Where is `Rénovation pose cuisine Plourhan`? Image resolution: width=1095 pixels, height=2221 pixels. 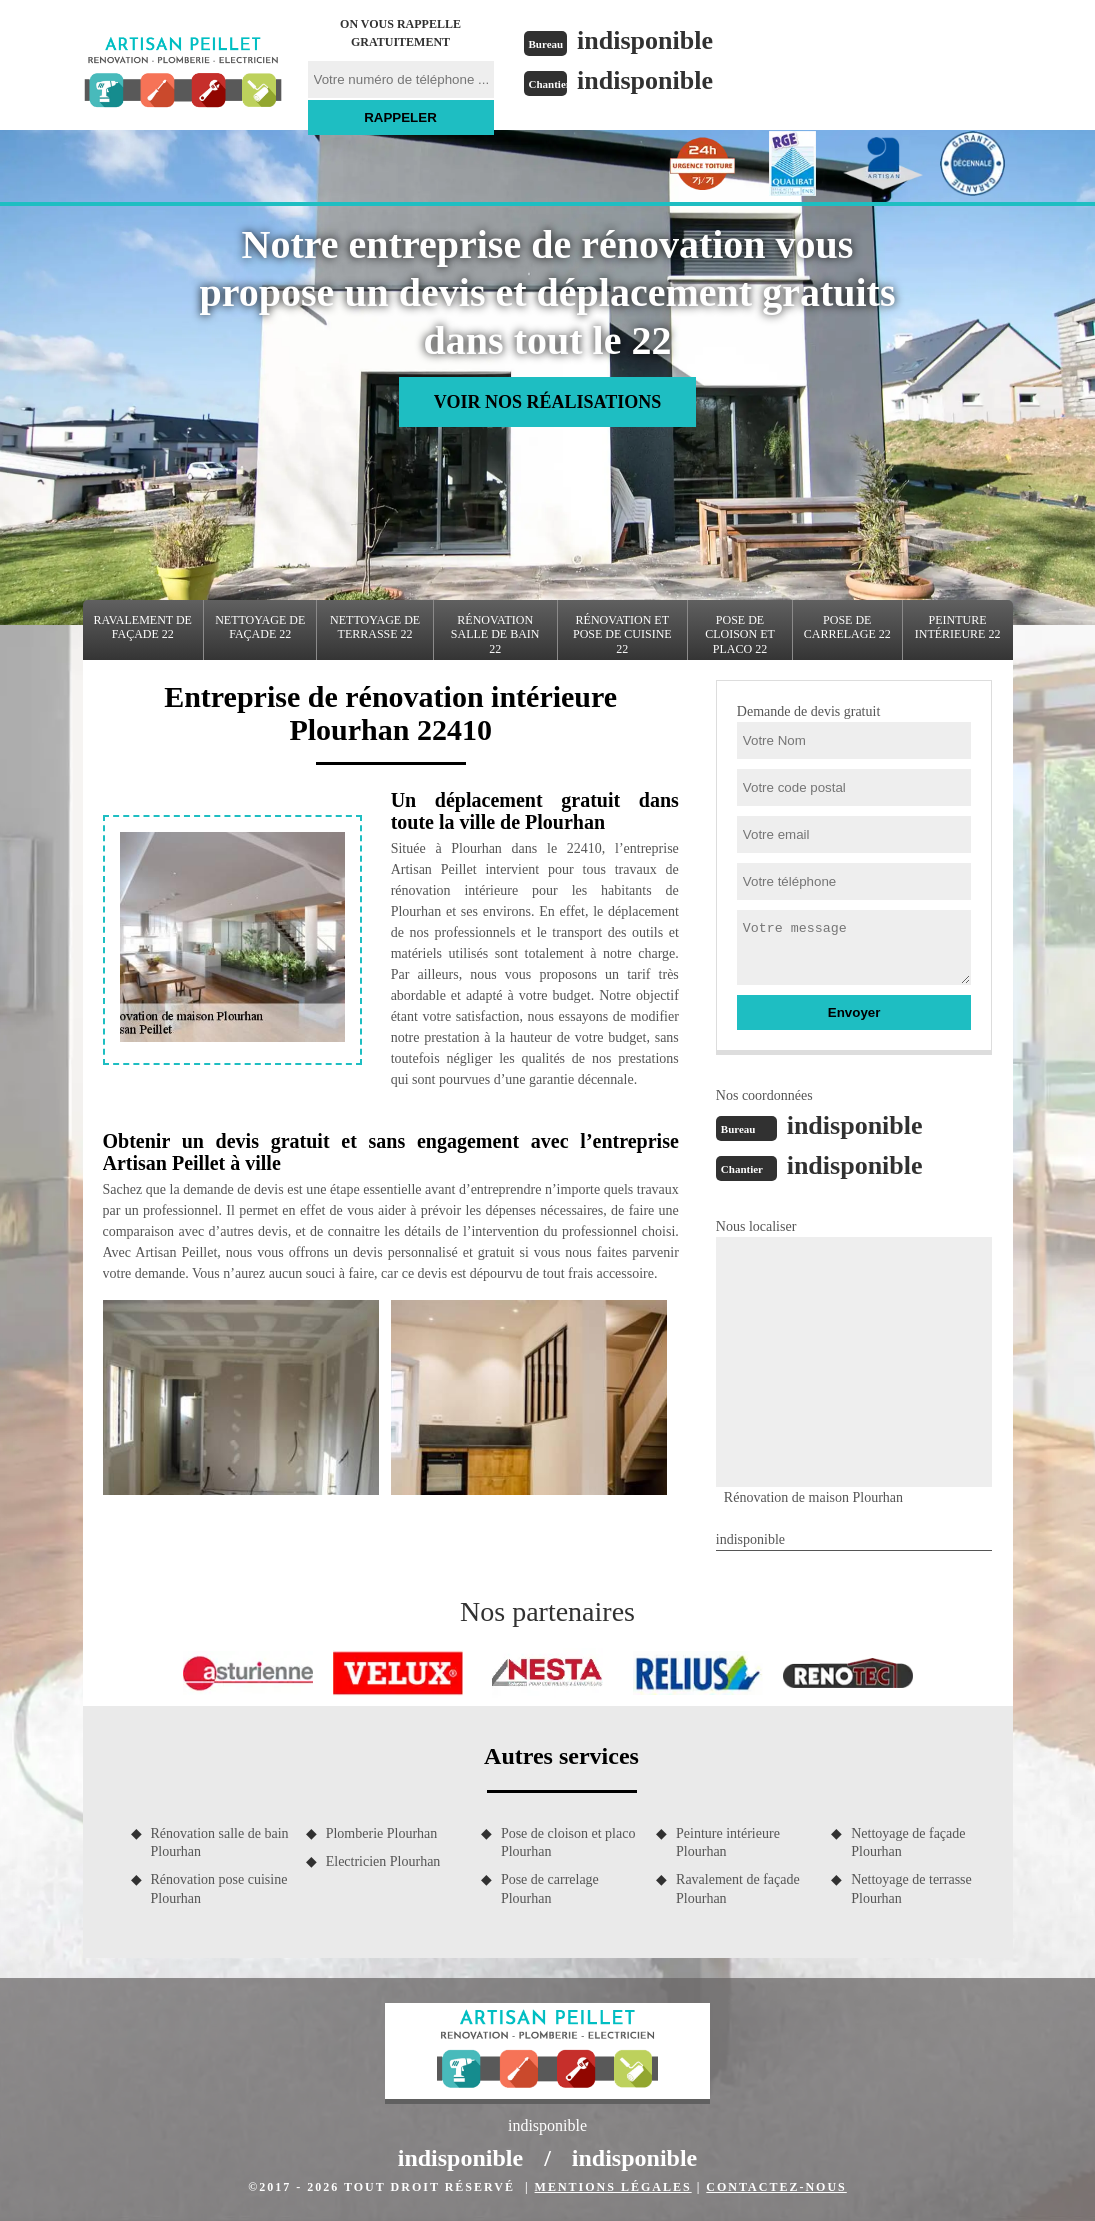
Rénovation pose cuisine Plourhan is located at coordinates (219, 1888).